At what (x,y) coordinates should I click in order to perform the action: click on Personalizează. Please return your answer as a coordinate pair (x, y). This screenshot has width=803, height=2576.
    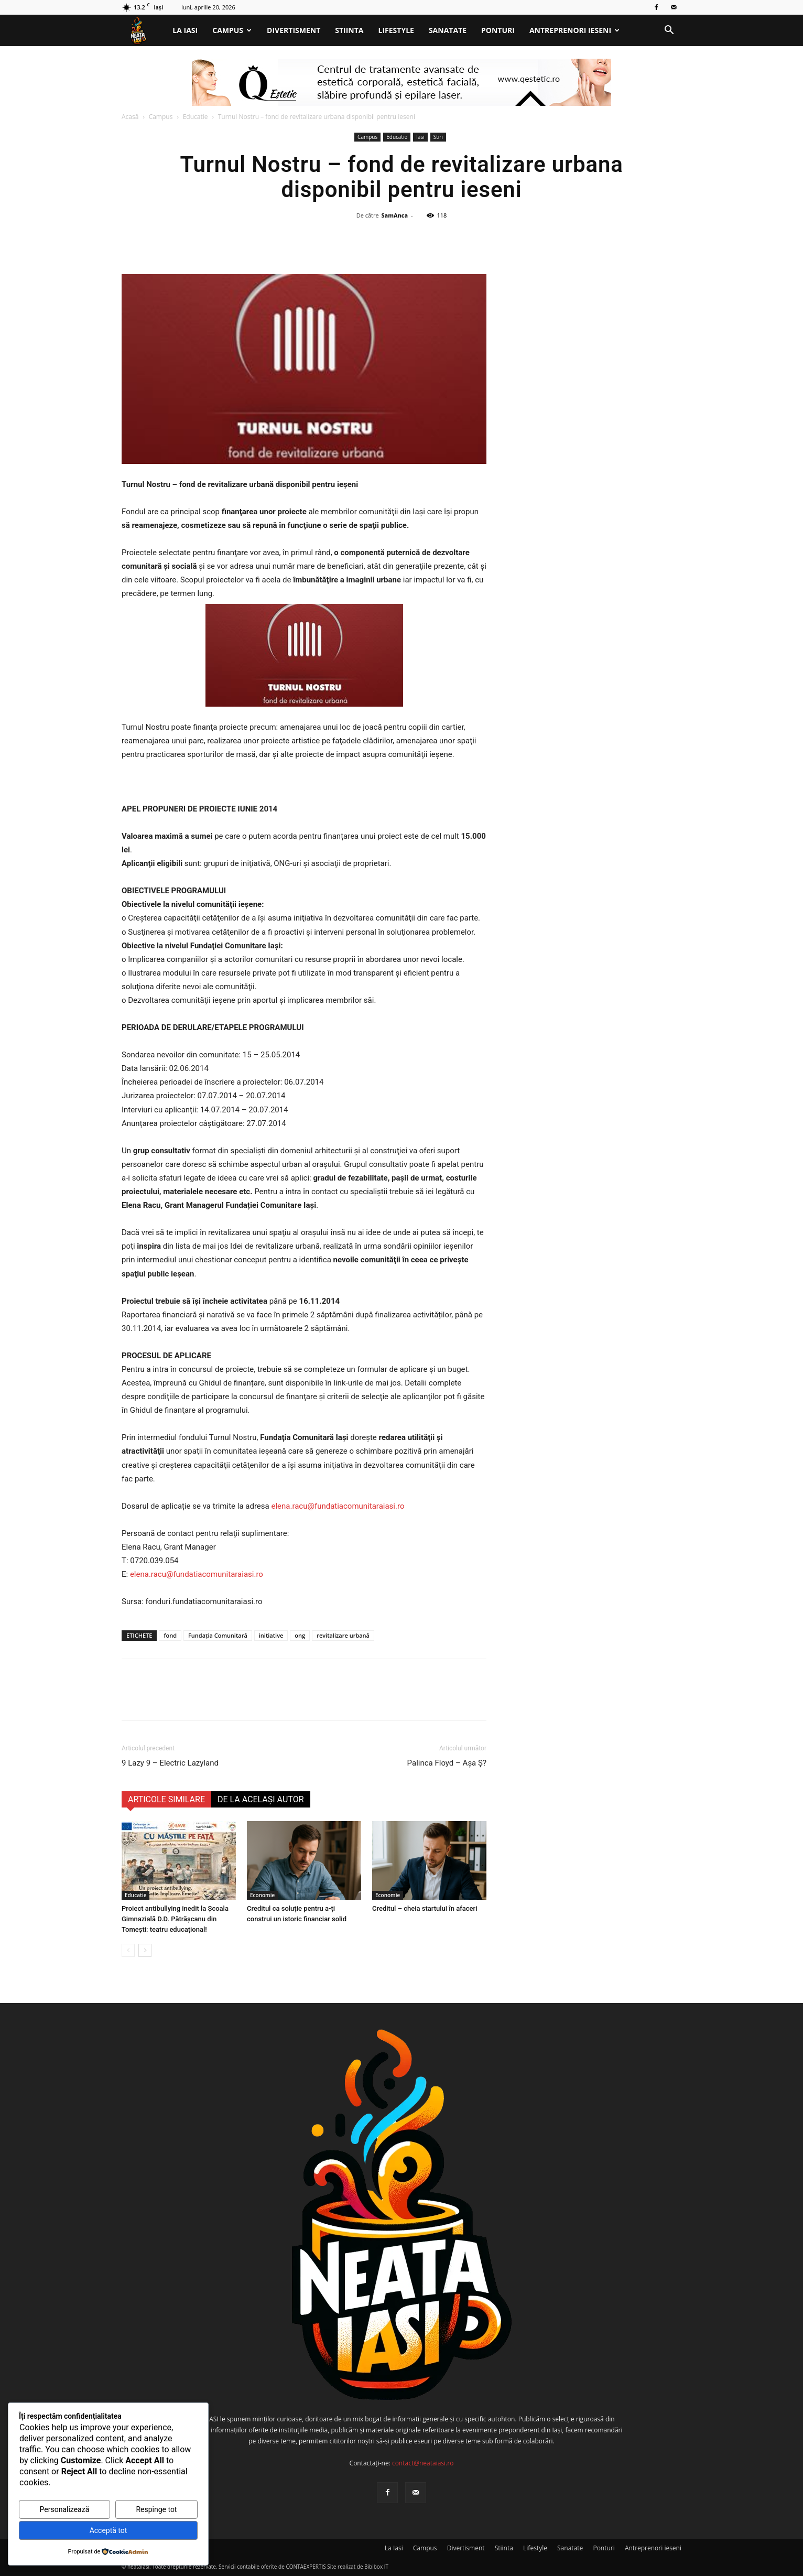
    Looking at the image, I should click on (65, 2509).